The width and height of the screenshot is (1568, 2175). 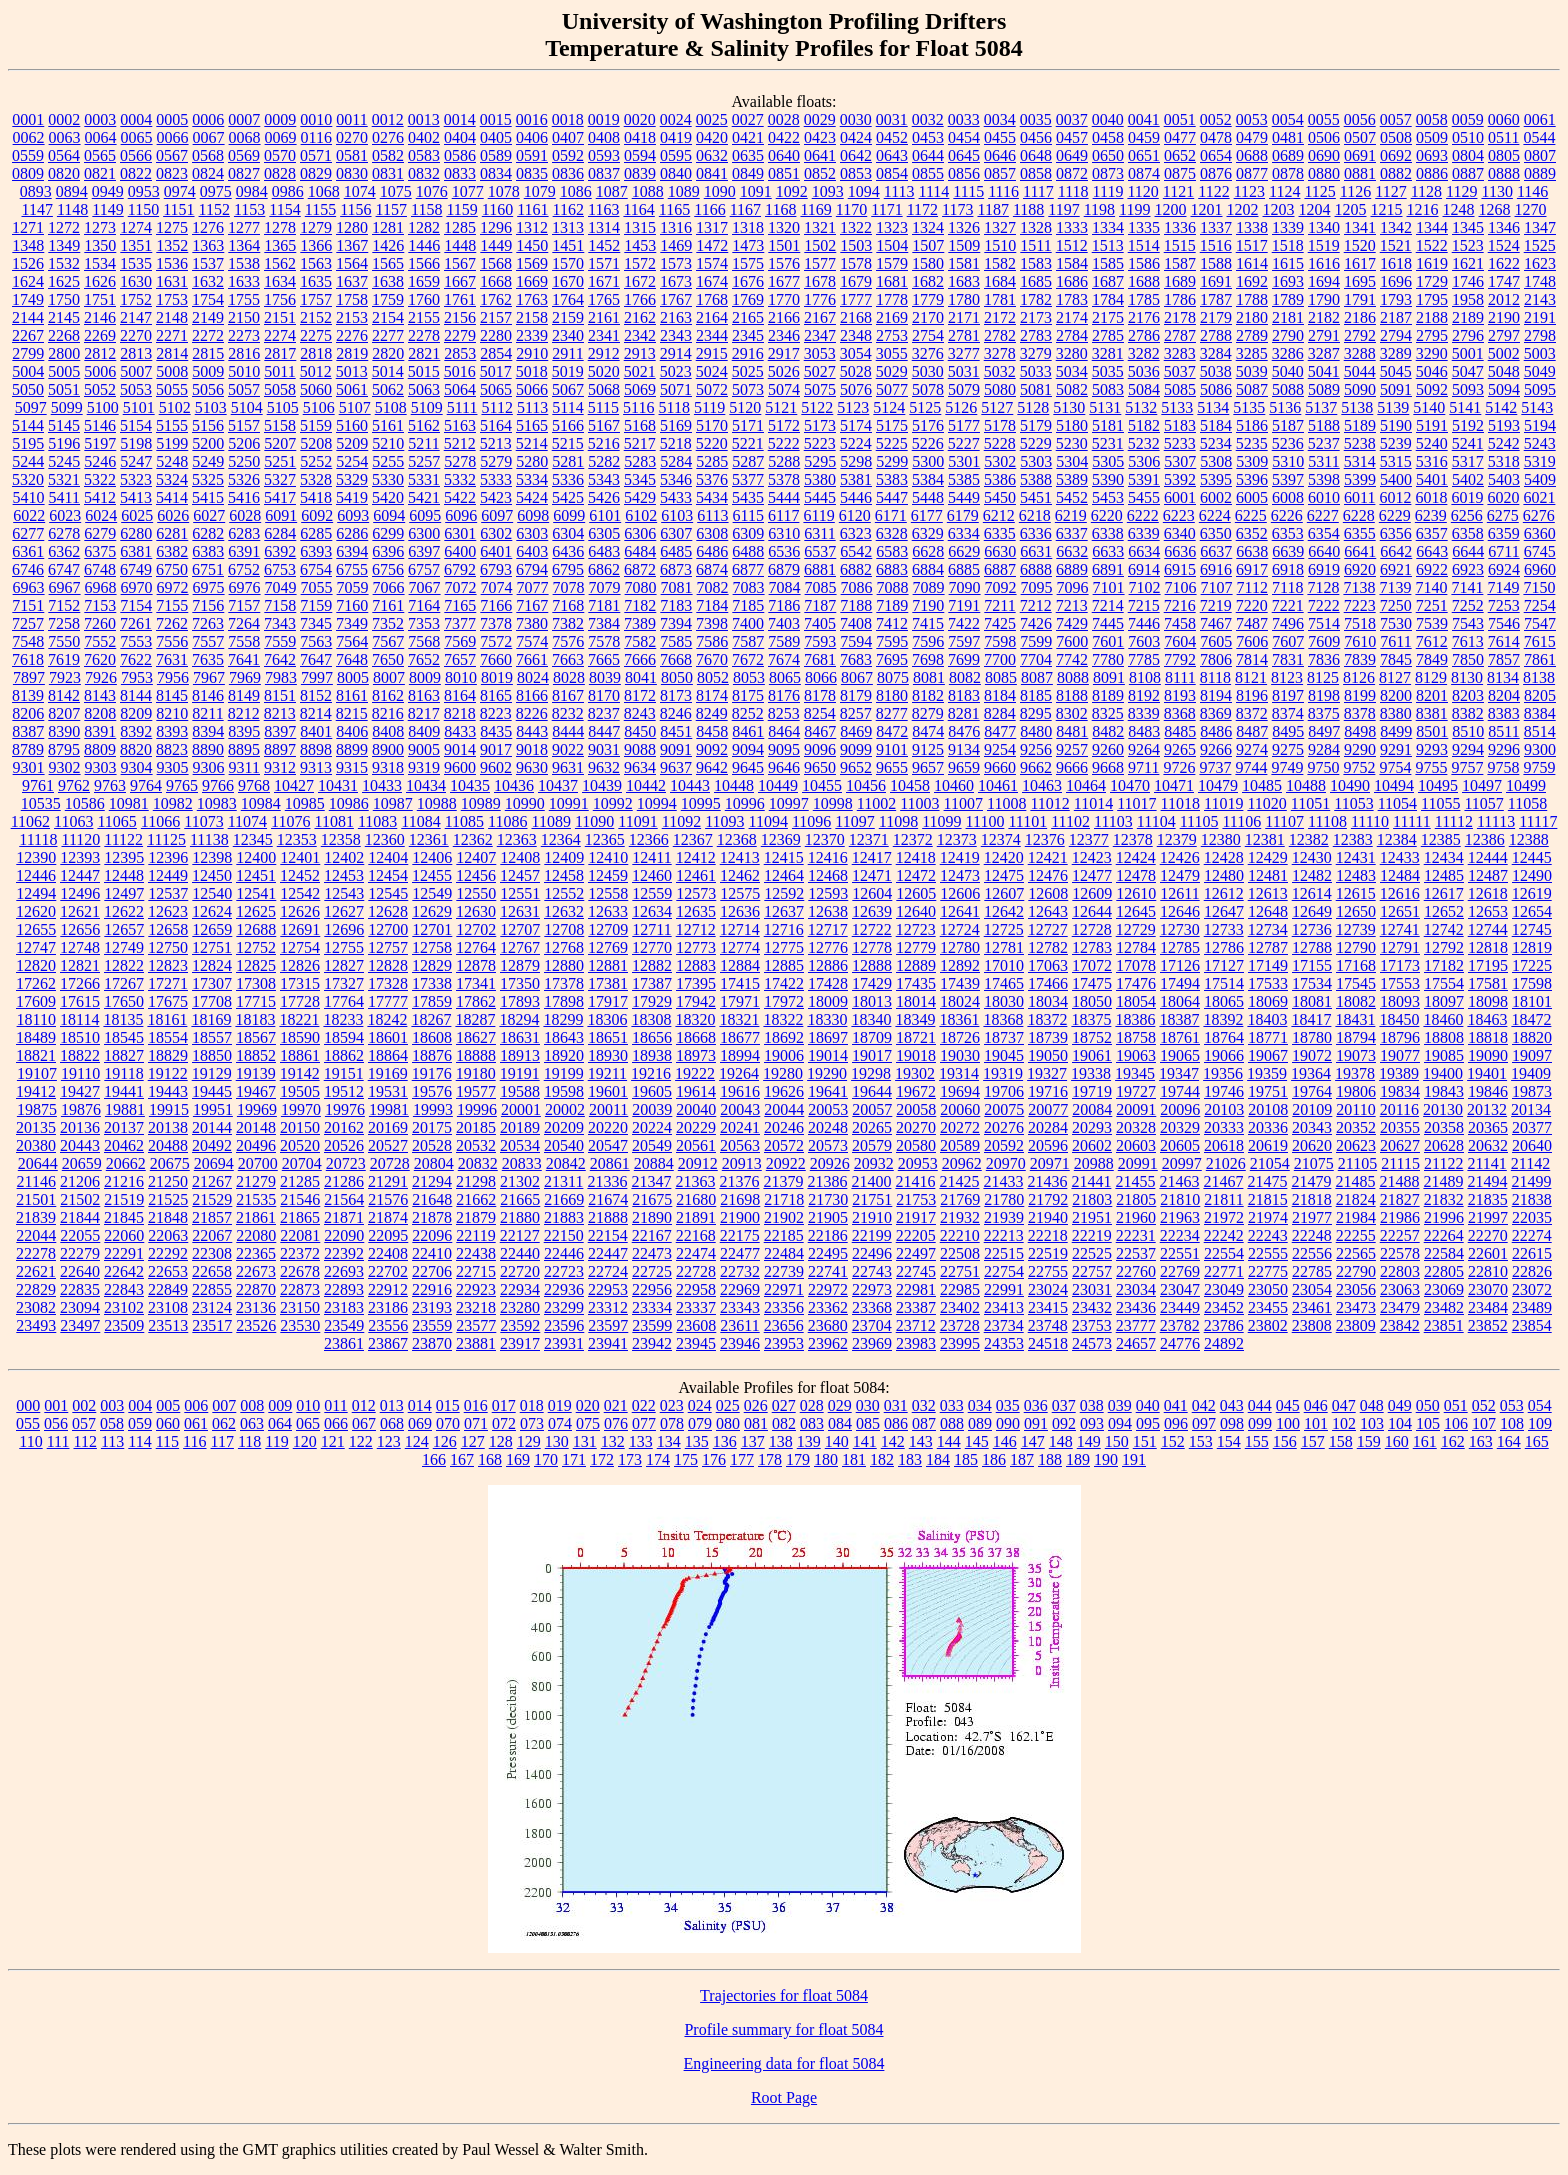 I want to click on 5167, so click(x=604, y=425).